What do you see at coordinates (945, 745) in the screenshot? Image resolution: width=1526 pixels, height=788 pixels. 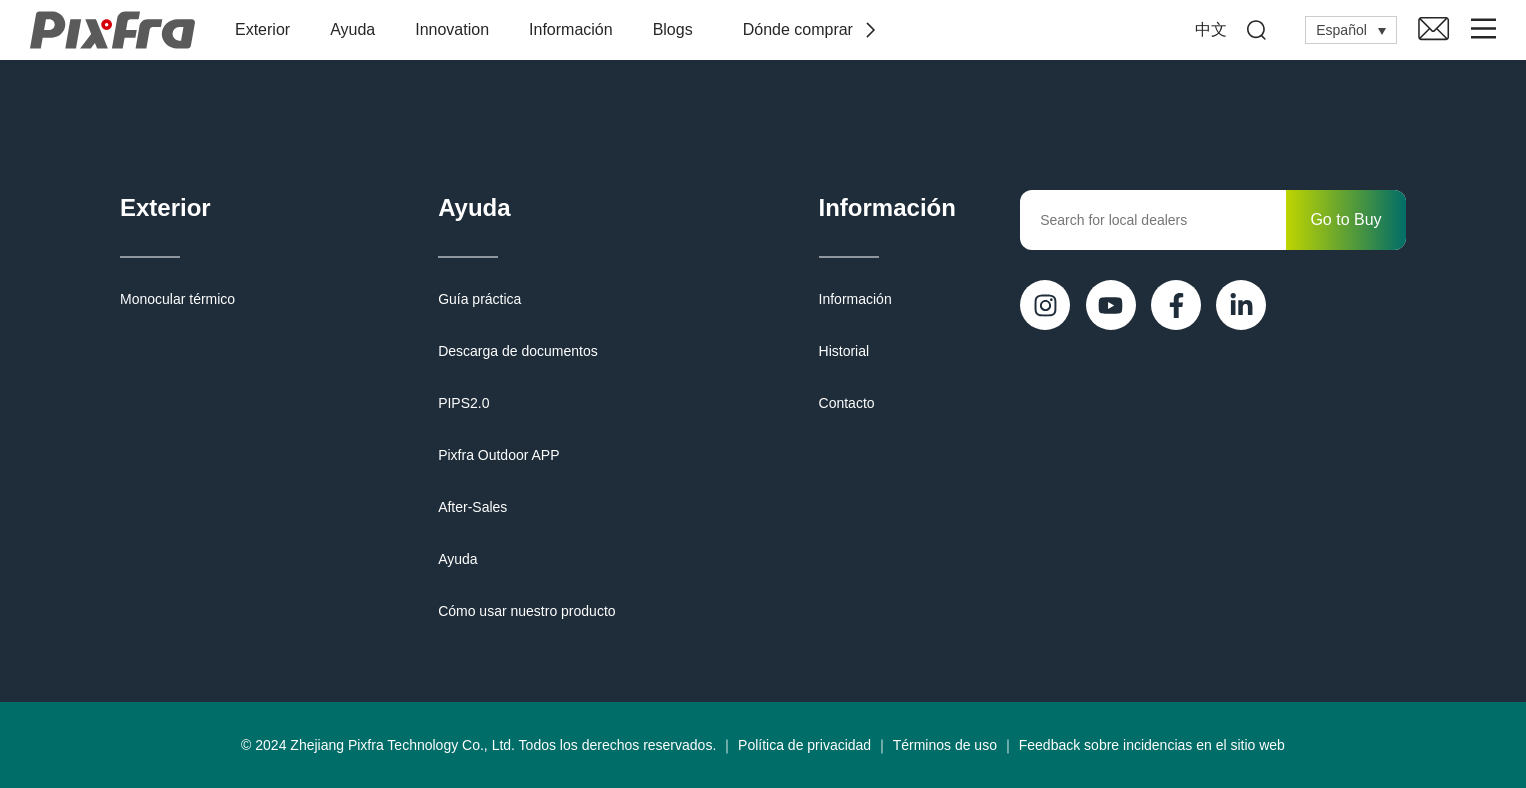 I see `Términos de uso` at bounding box center [945, 745].